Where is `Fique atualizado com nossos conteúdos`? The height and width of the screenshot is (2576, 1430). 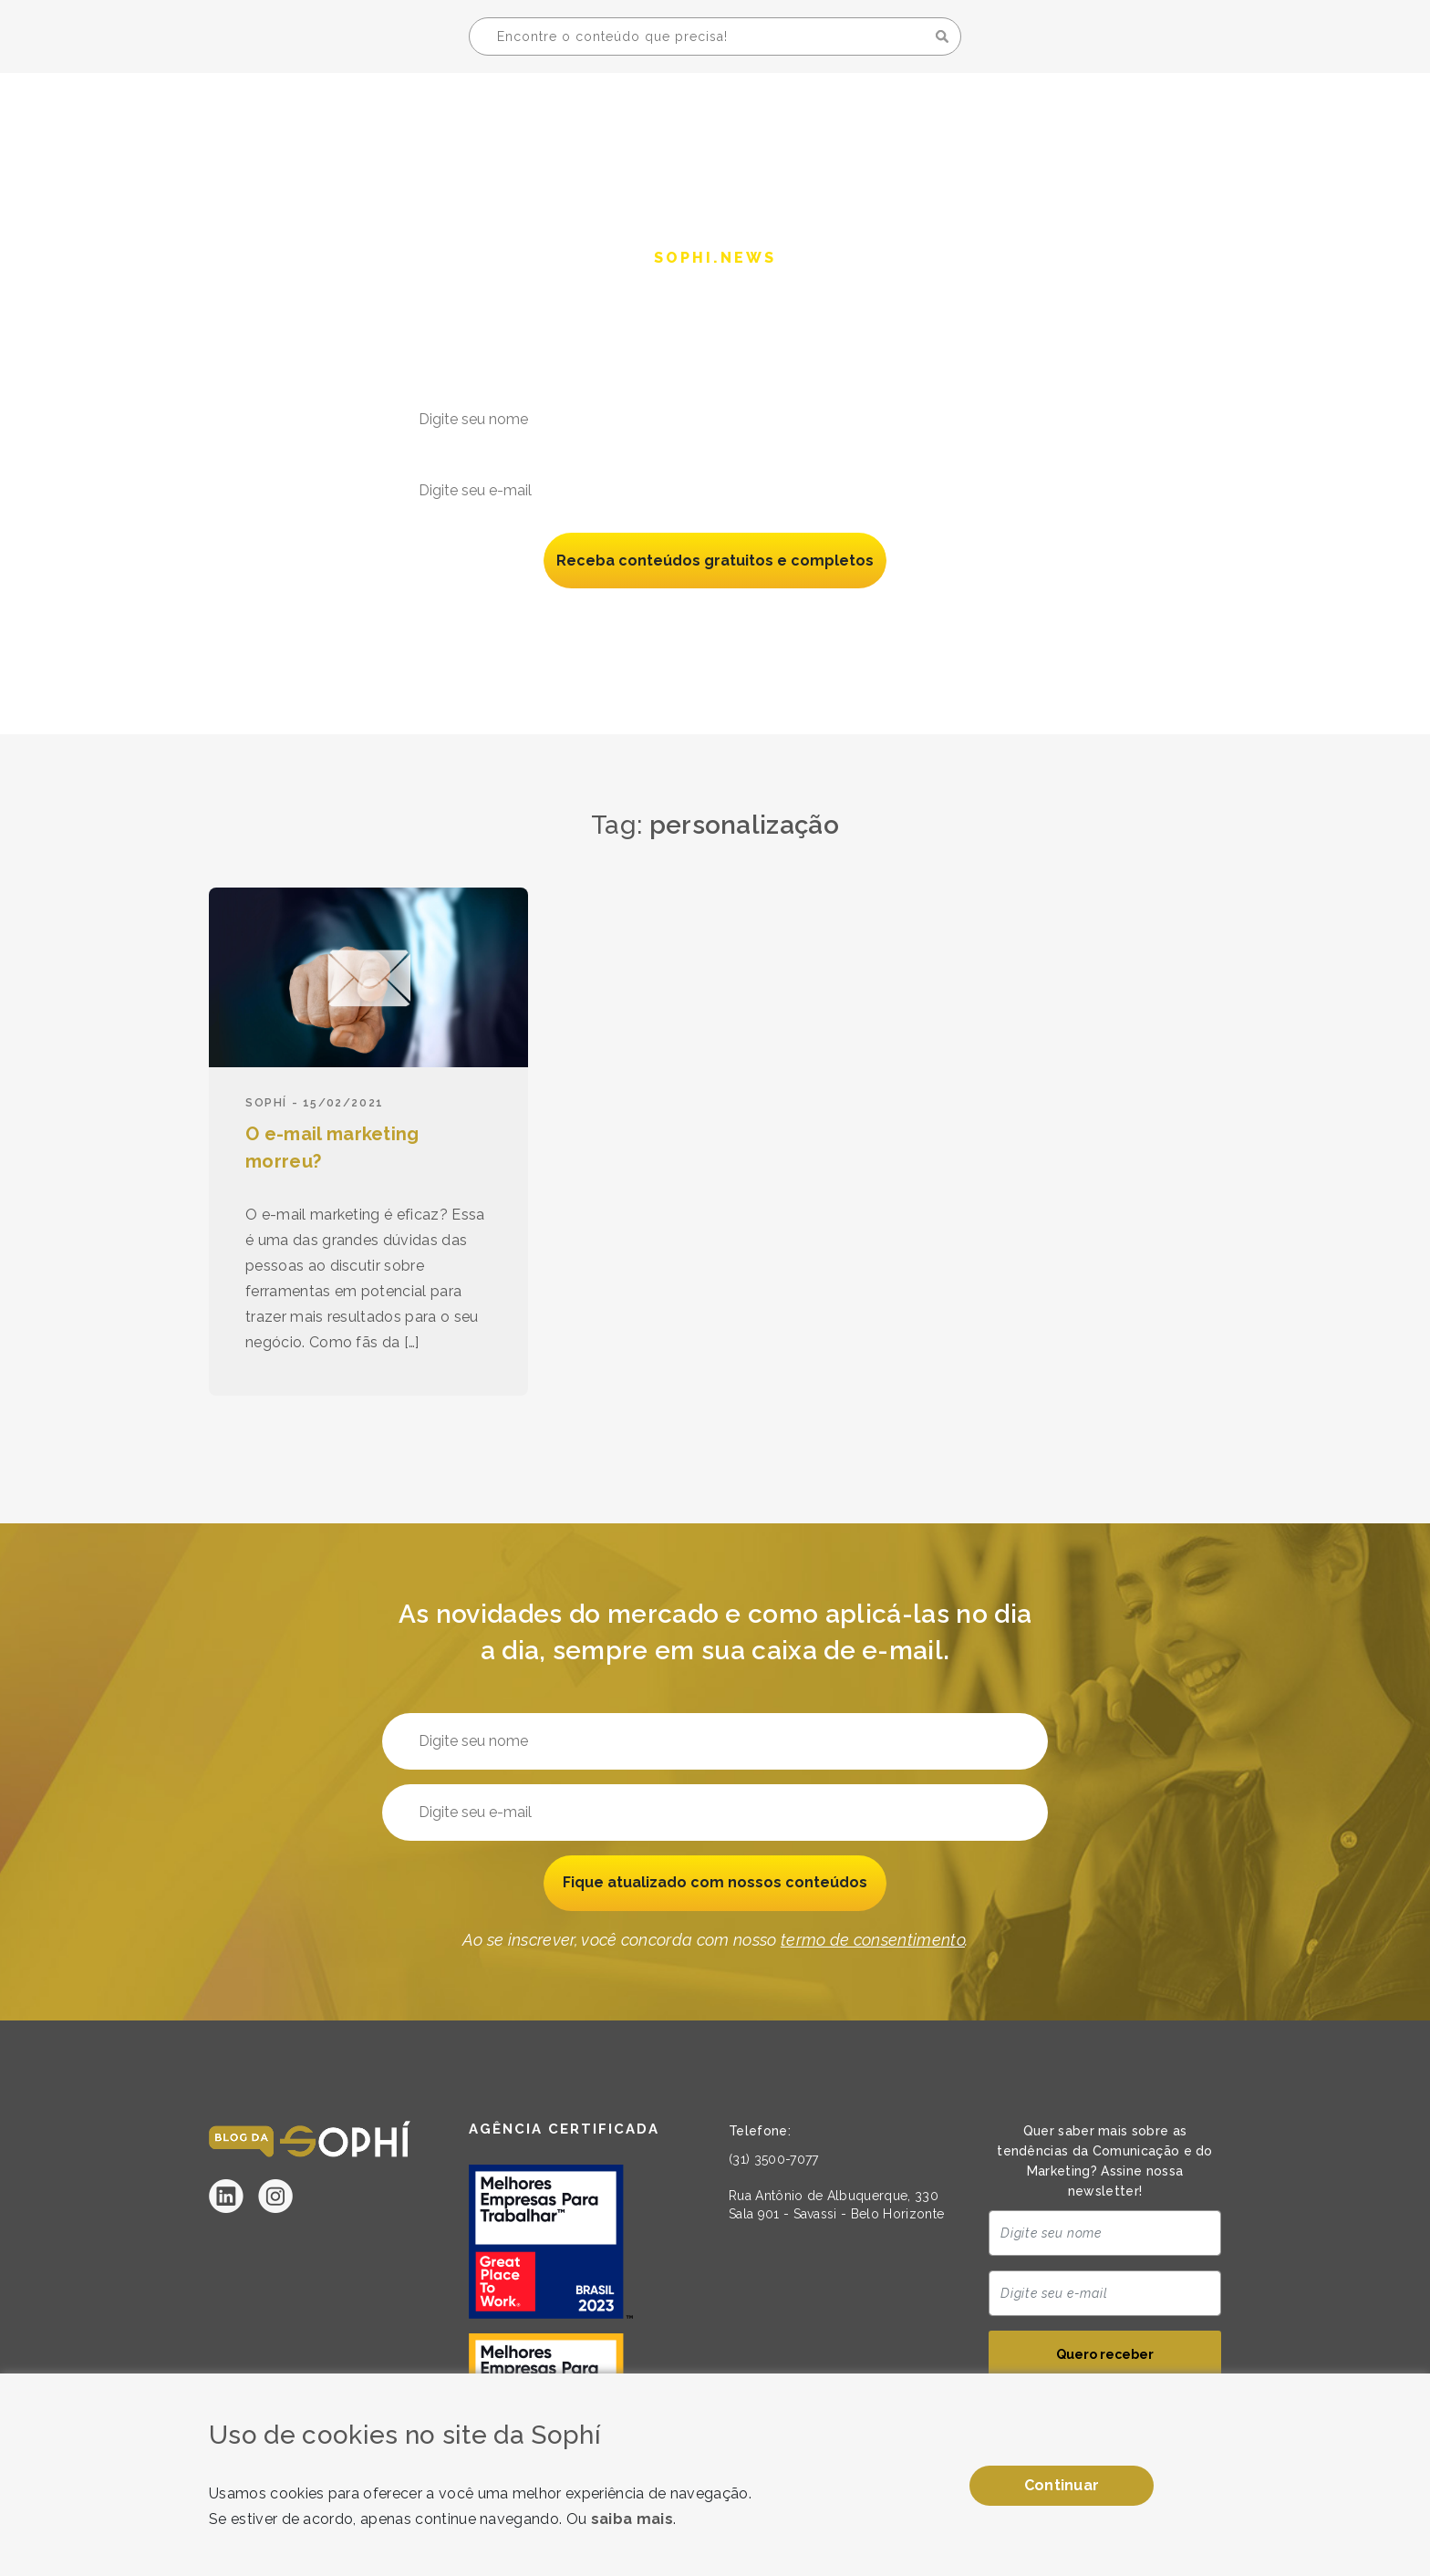
Fique atualizado com nossos conteúdos is located at coordinates (715, 1883).